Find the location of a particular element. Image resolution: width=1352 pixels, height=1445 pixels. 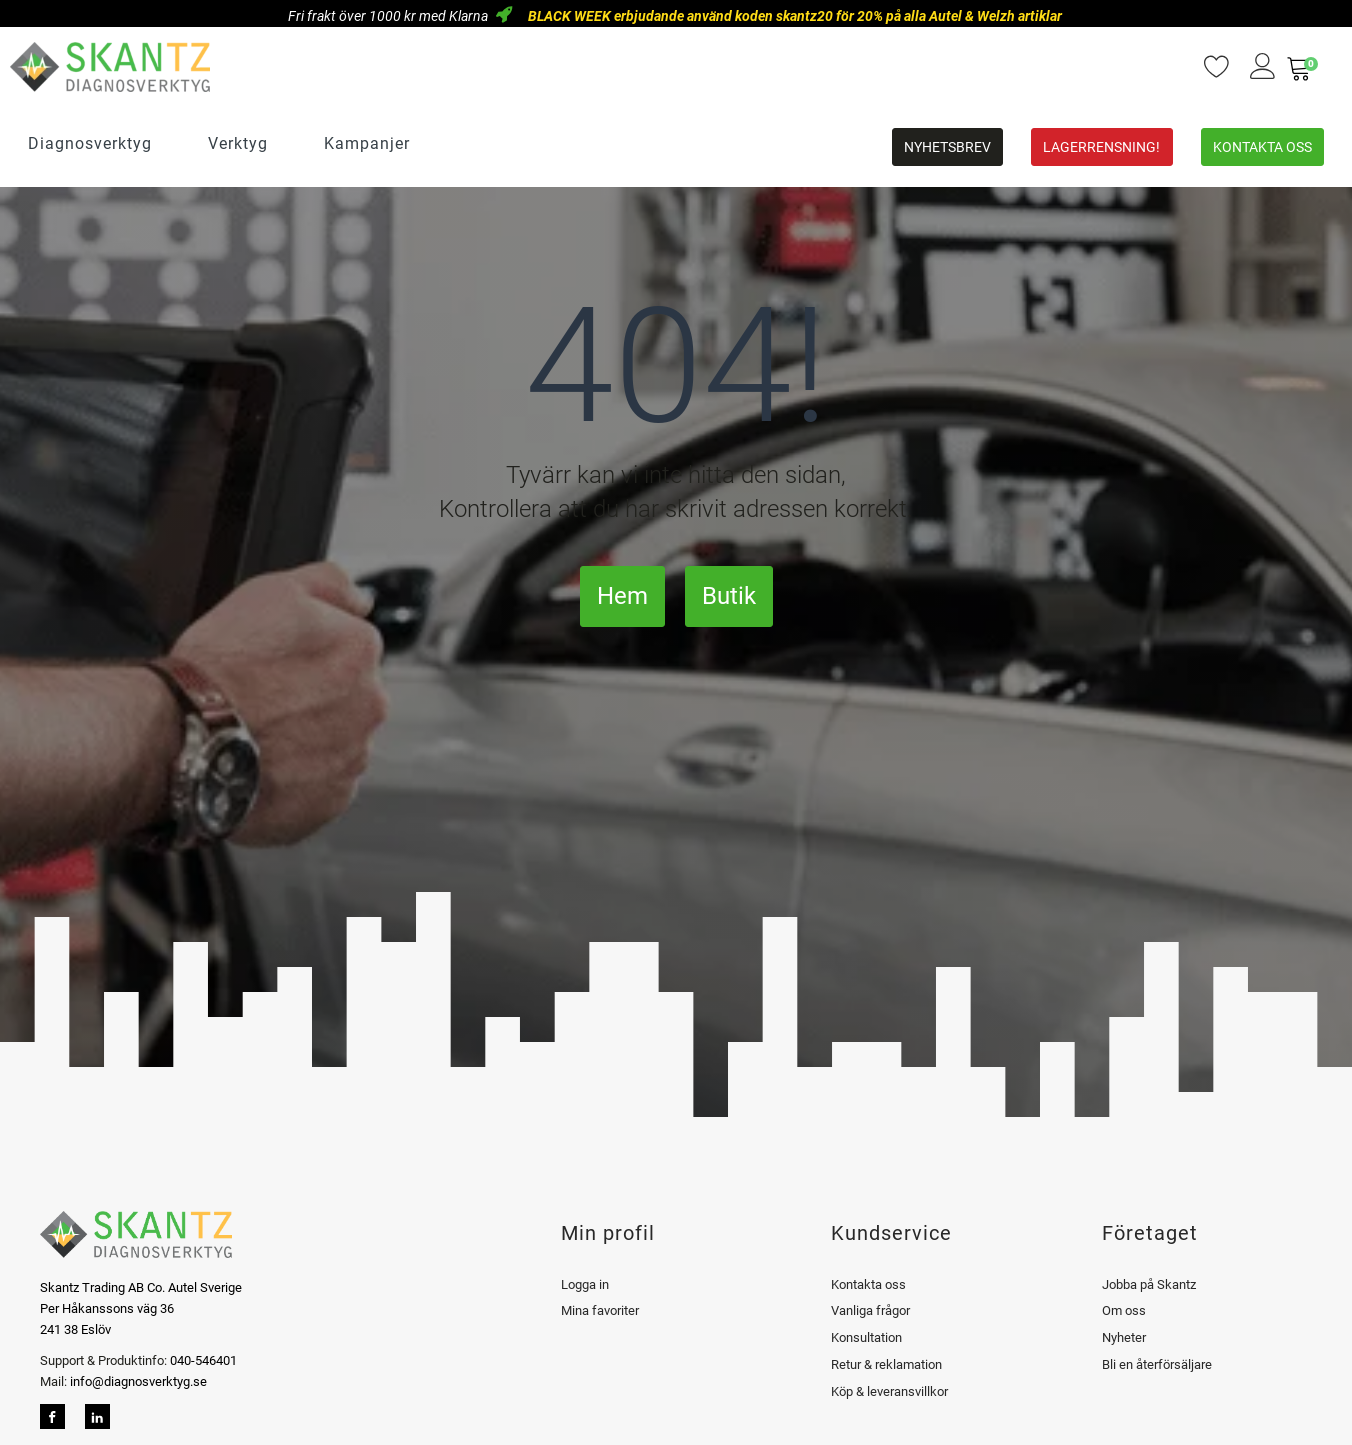

Skantz Trading AB Co. Autel SverigePer Håkanssons väg 36241 38 Eslöv is located at coordinates (141, 1308).